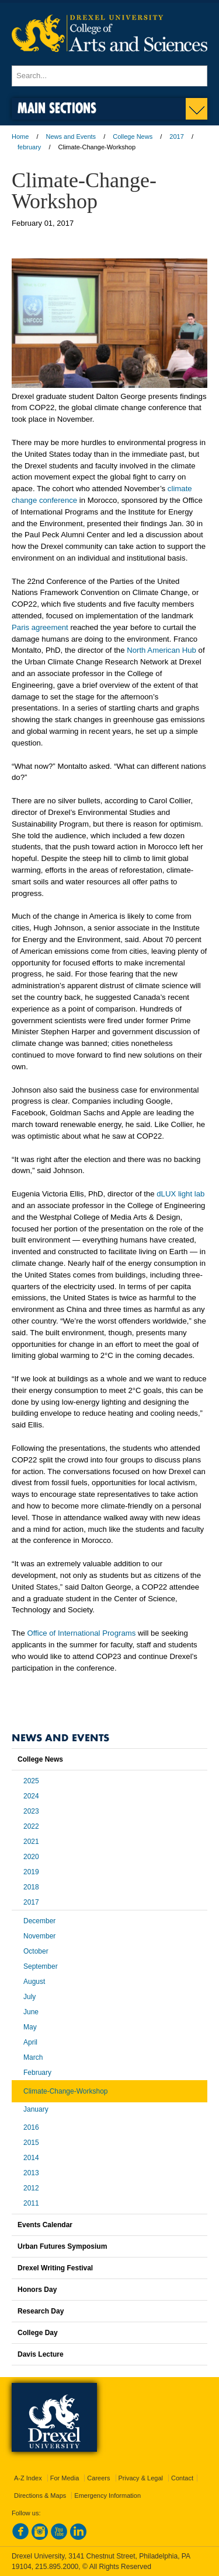 The width and height of the screenshot is (219, 2576). I want to click on 2015, so click(31, 2142).